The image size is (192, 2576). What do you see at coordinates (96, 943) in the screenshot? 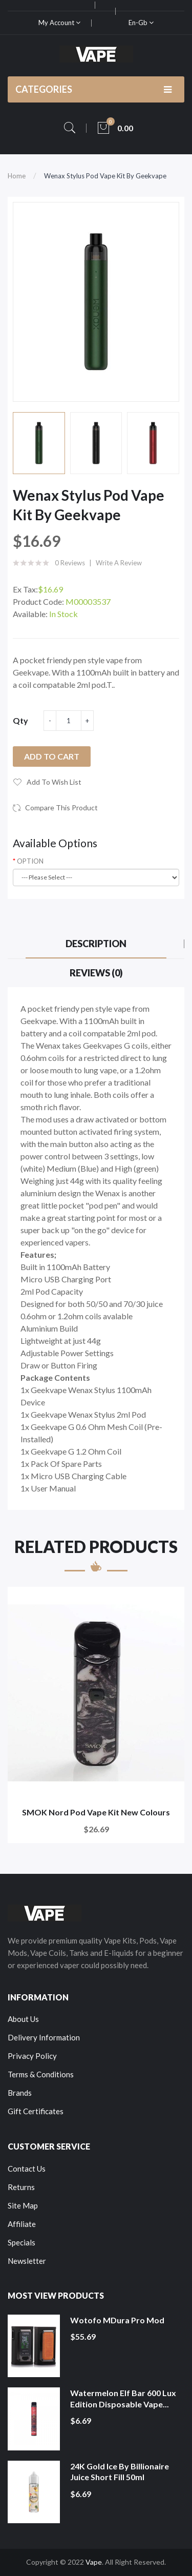
I see `Description` at bounding box center [96, 943].